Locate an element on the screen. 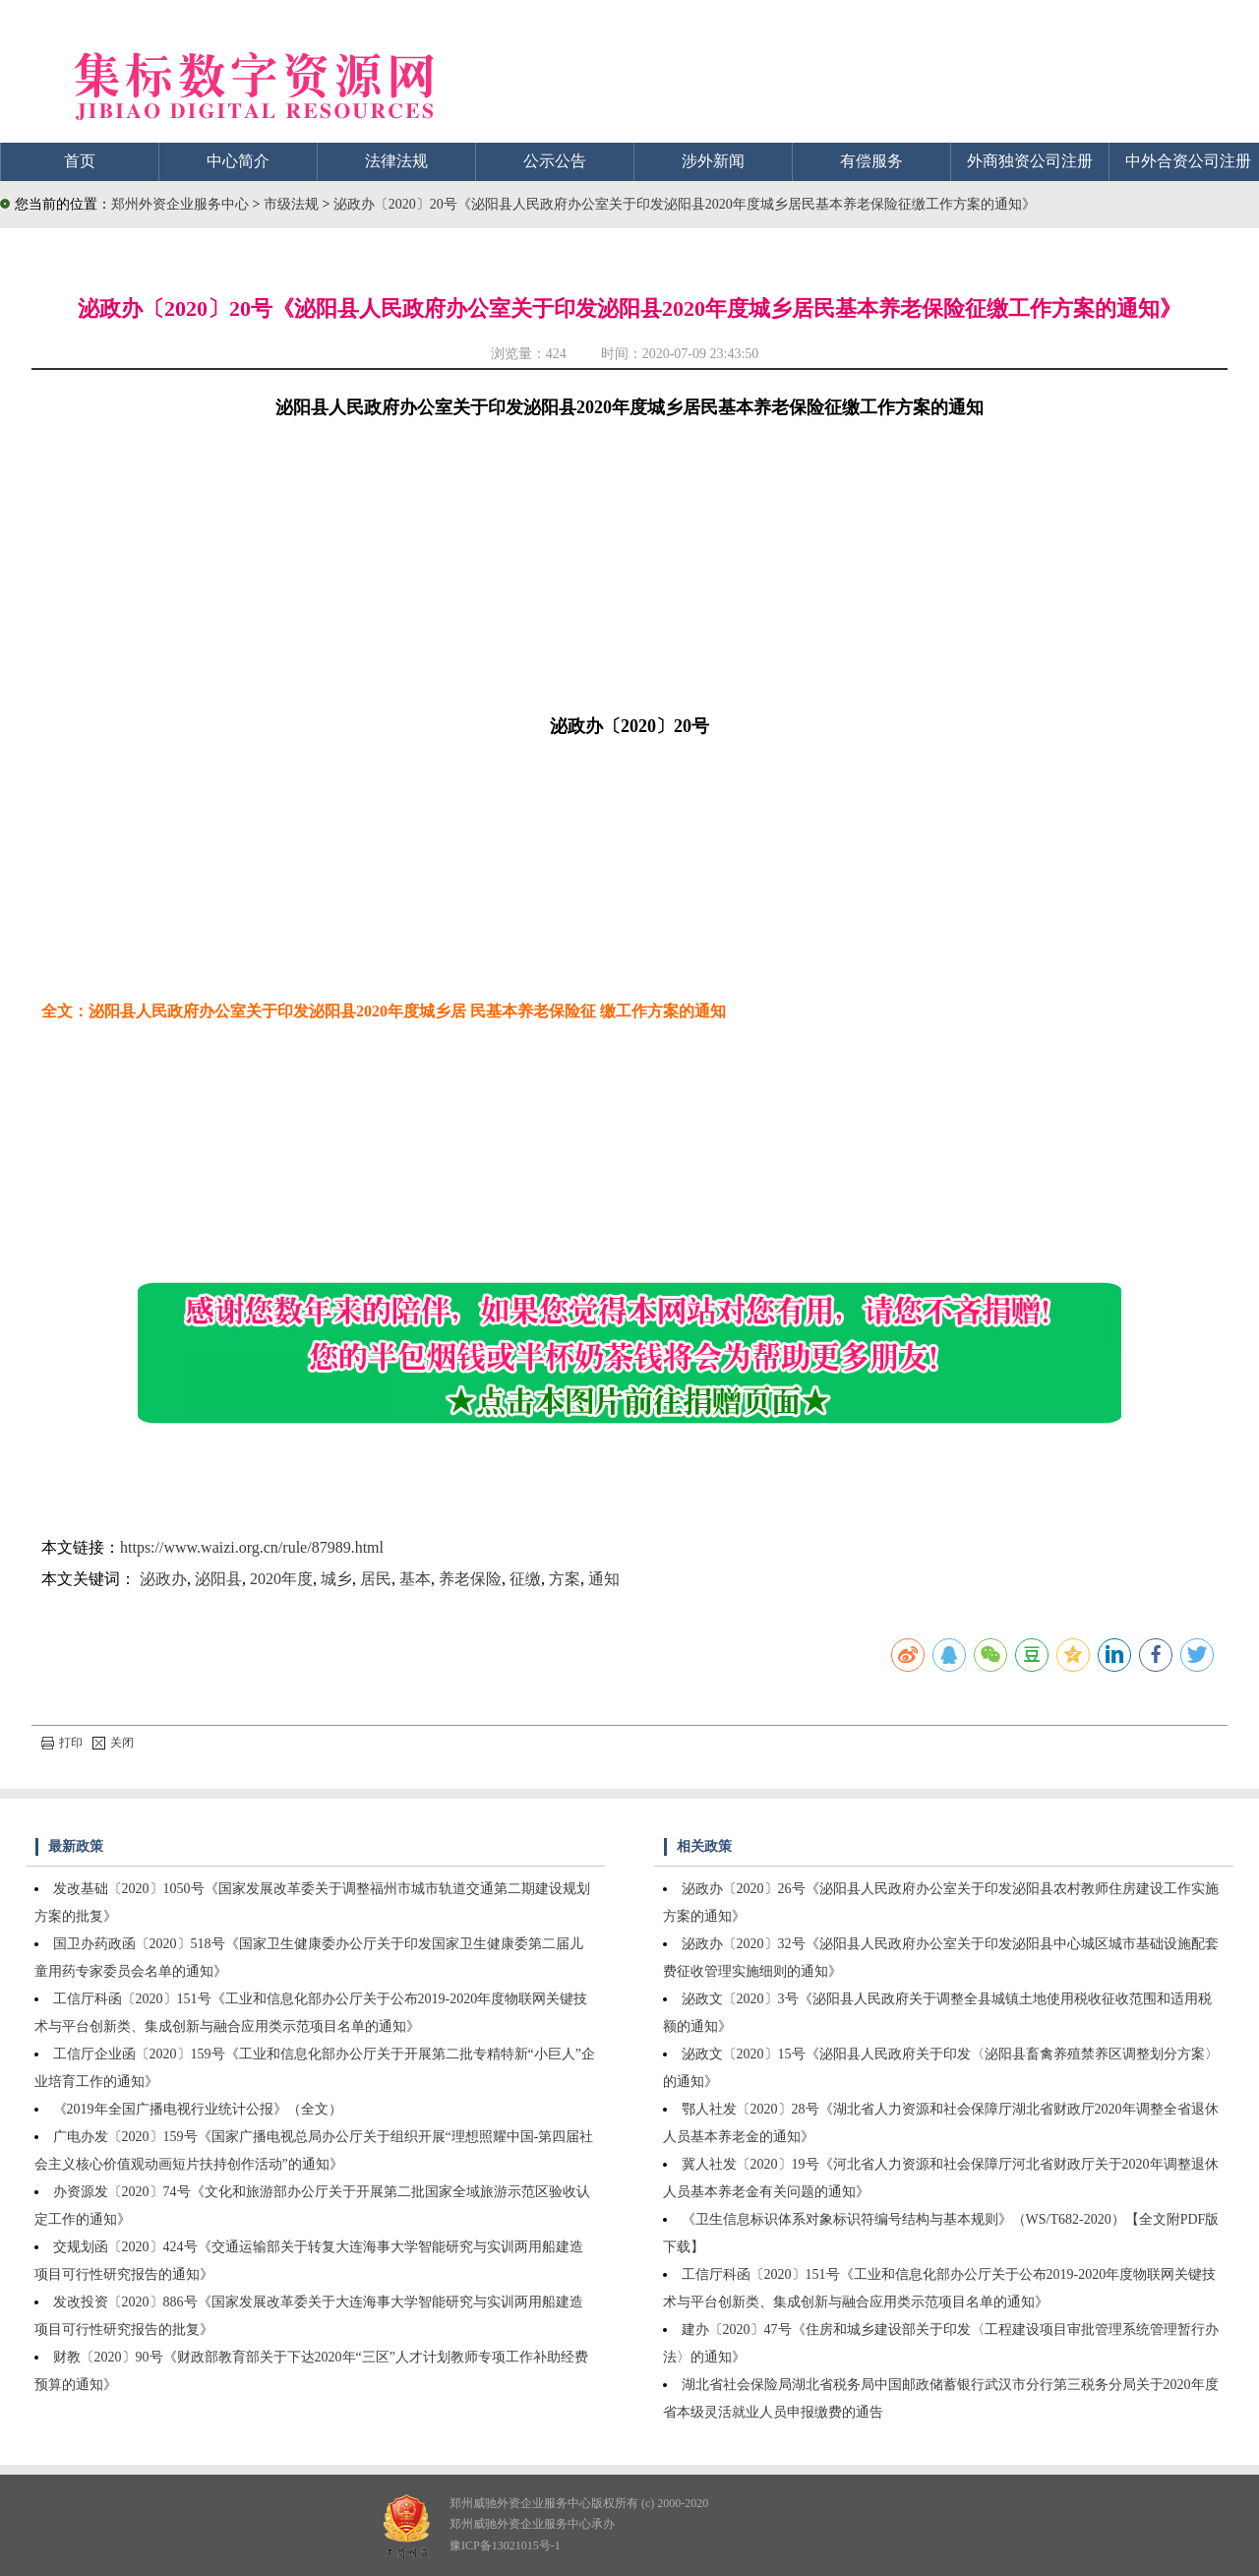 This screenshot has height=2576, width=1259. 打印 is located at coordinates (62, 1742).